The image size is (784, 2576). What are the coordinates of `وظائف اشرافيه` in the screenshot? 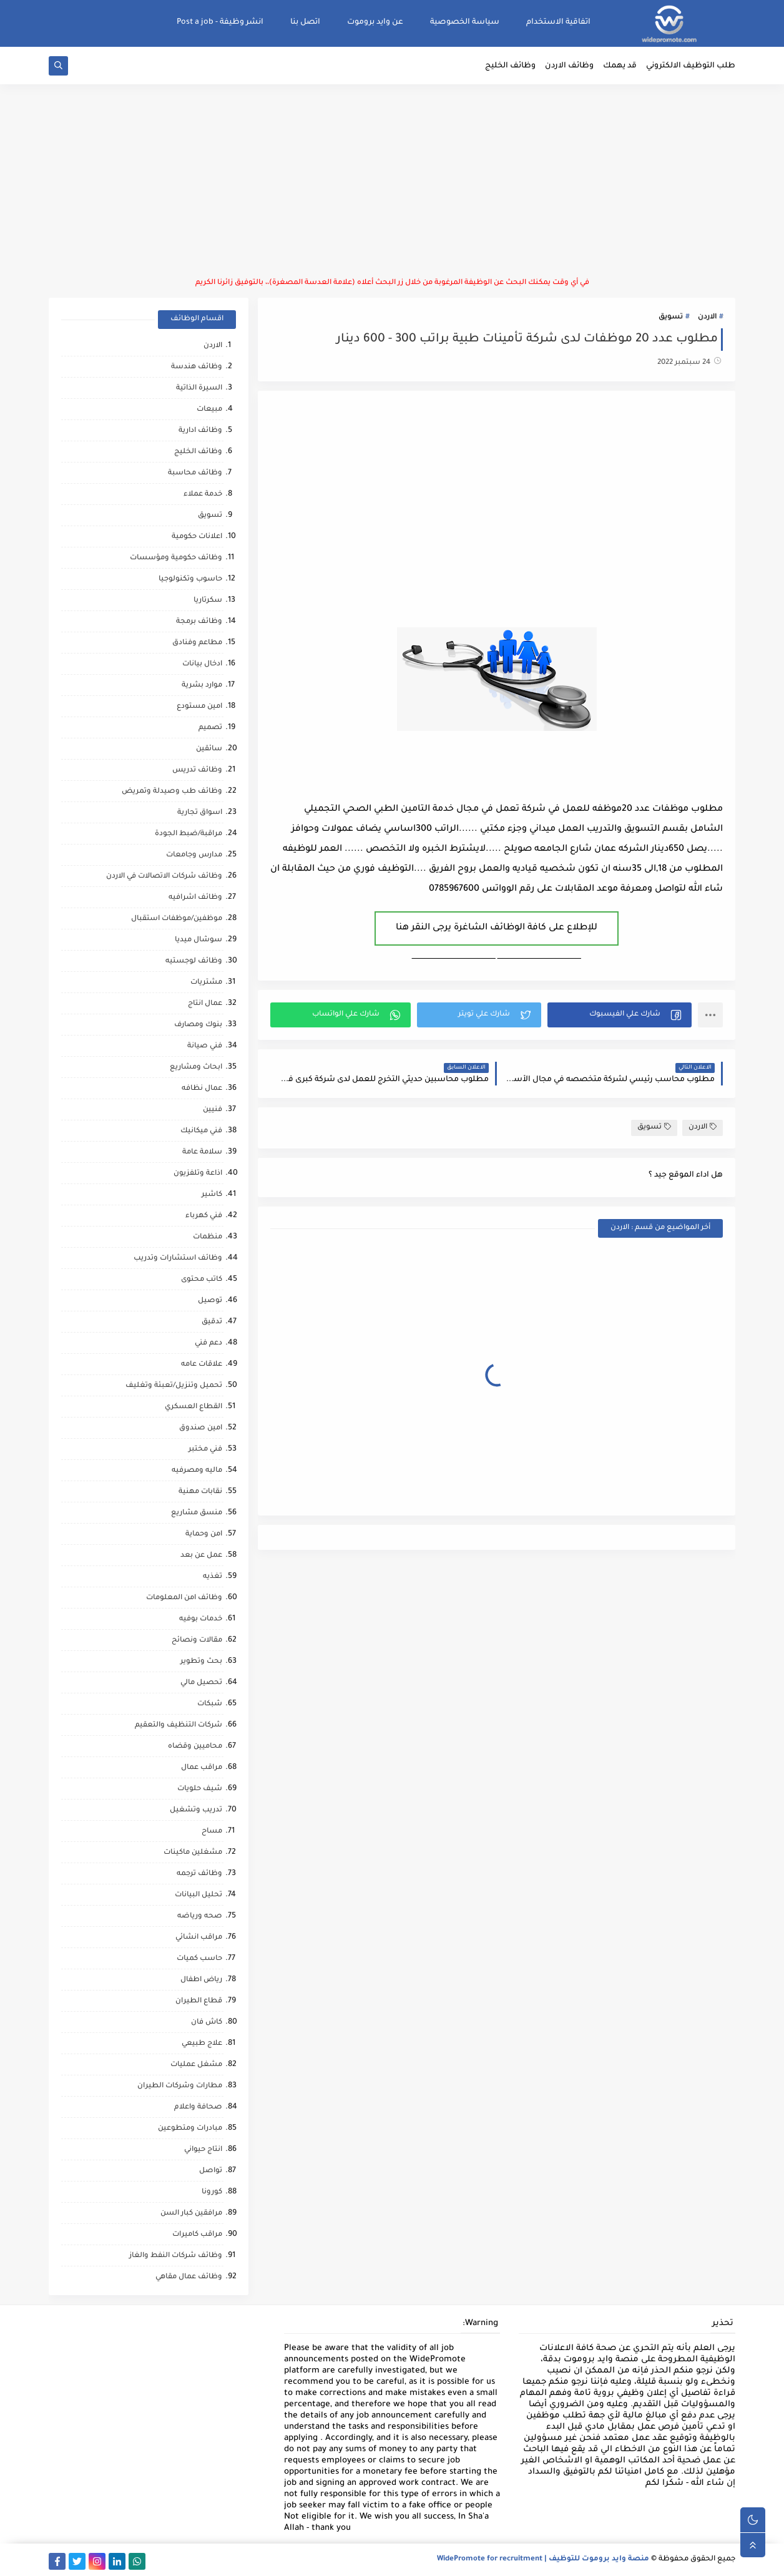 It's located at (195, 898).